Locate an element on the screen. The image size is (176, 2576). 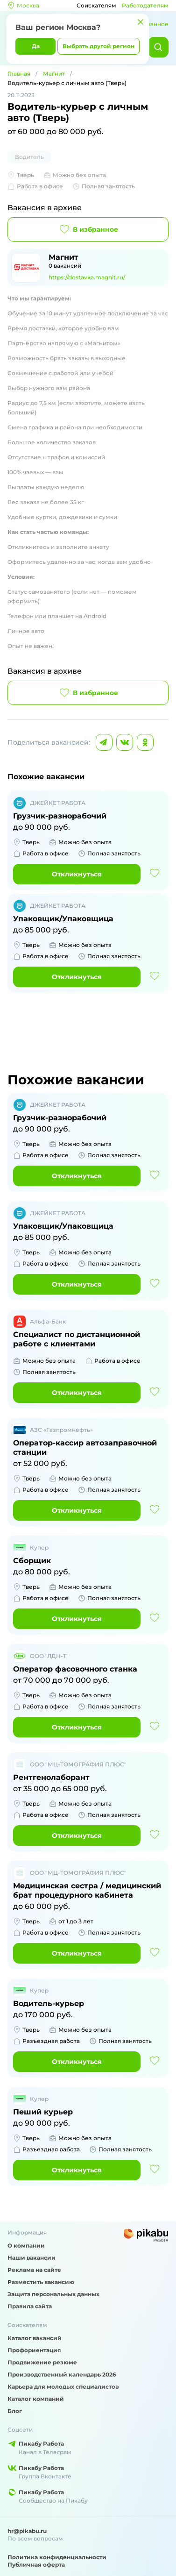
Работодателям is located at coordinates (145, 5).